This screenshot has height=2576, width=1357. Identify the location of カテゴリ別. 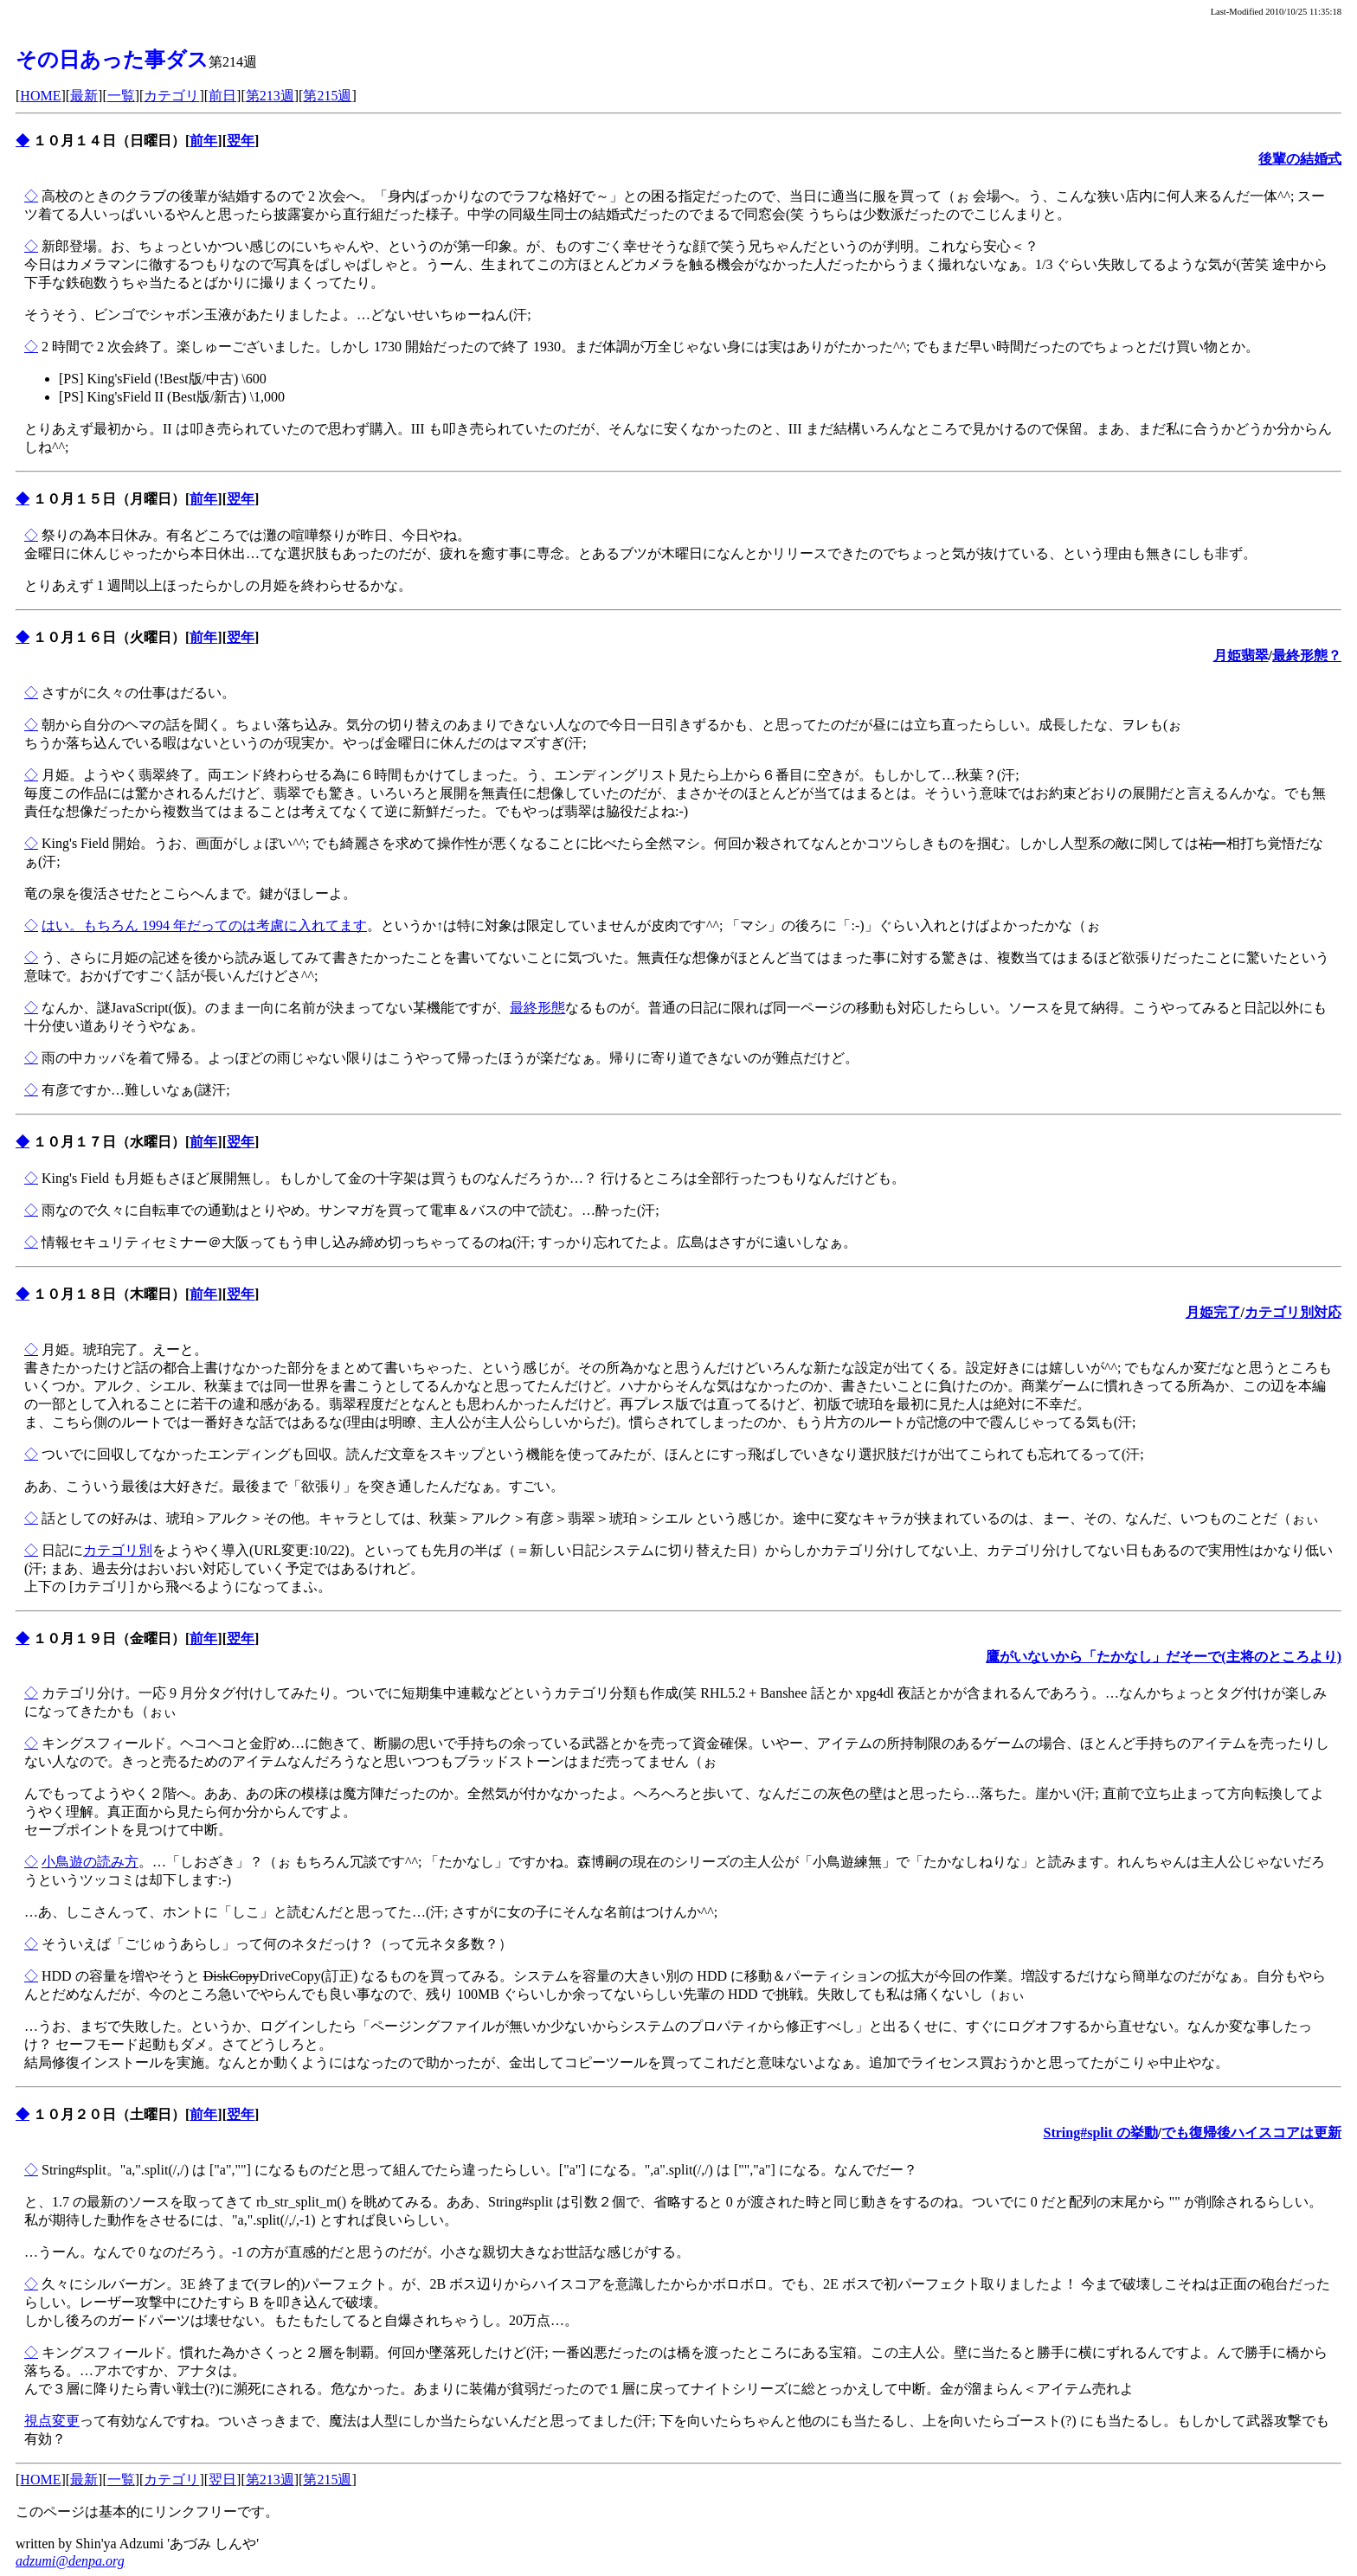
(117, 1550).